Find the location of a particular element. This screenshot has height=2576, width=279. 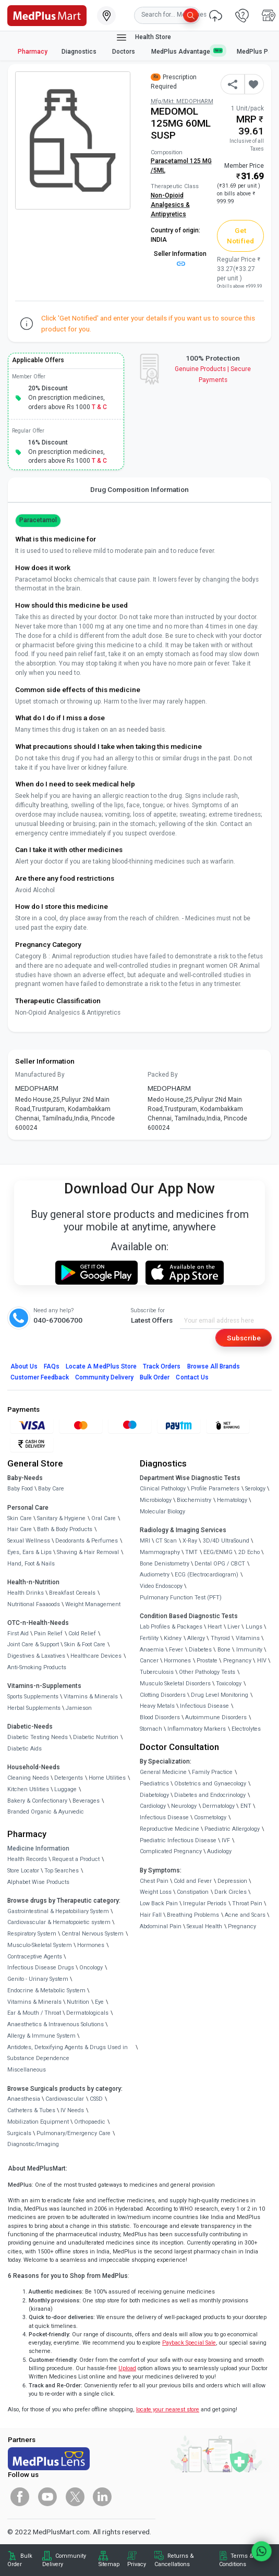

Audiology is located at coordinates (219, 1851).